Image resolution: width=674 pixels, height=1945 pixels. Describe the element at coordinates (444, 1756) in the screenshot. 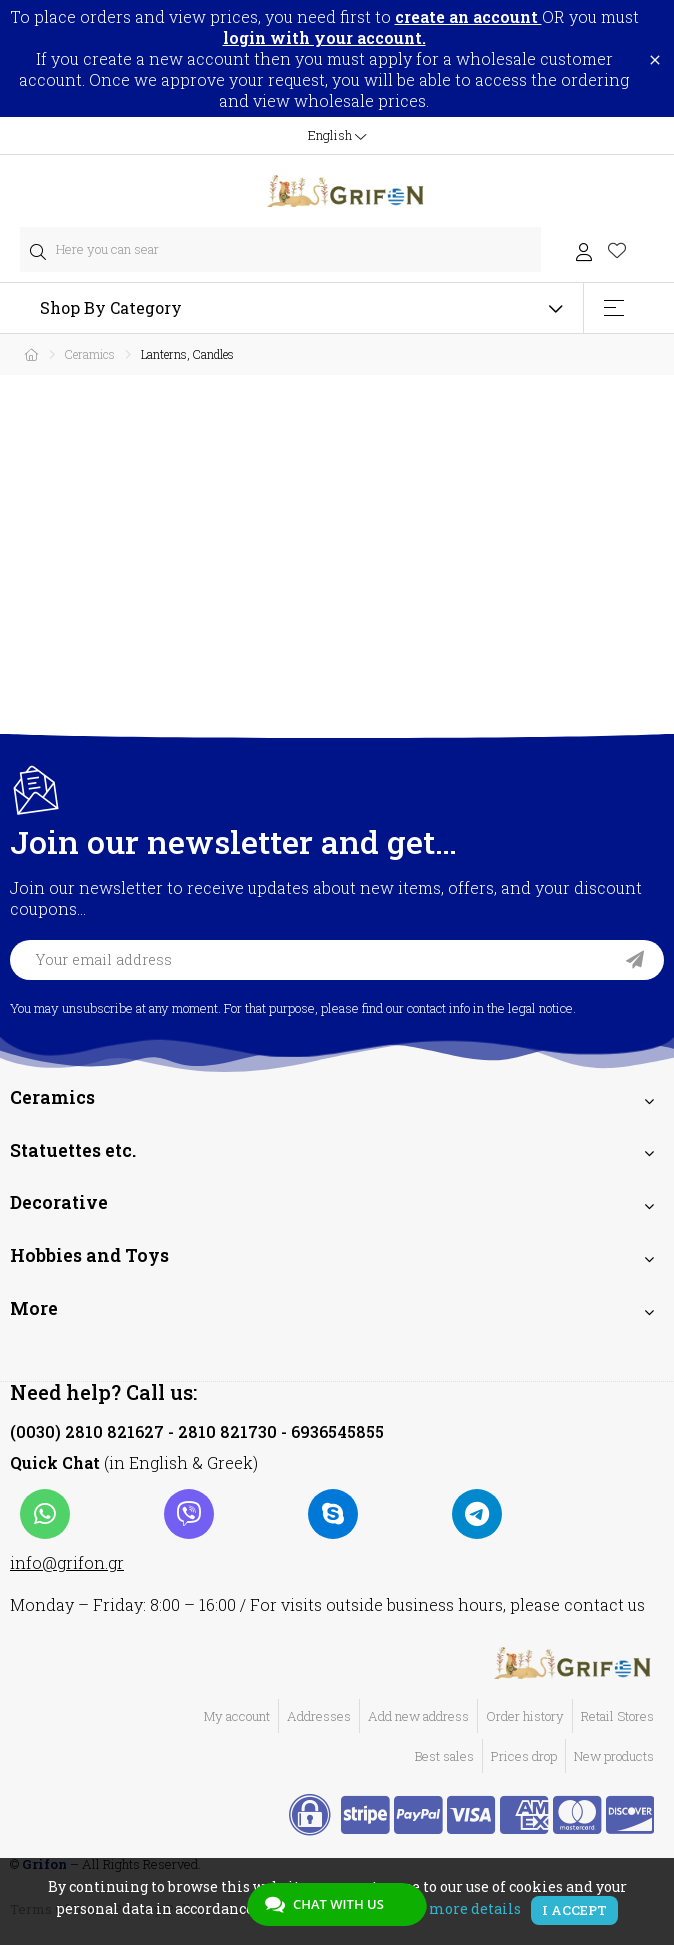

I see `Best sales` at that location.